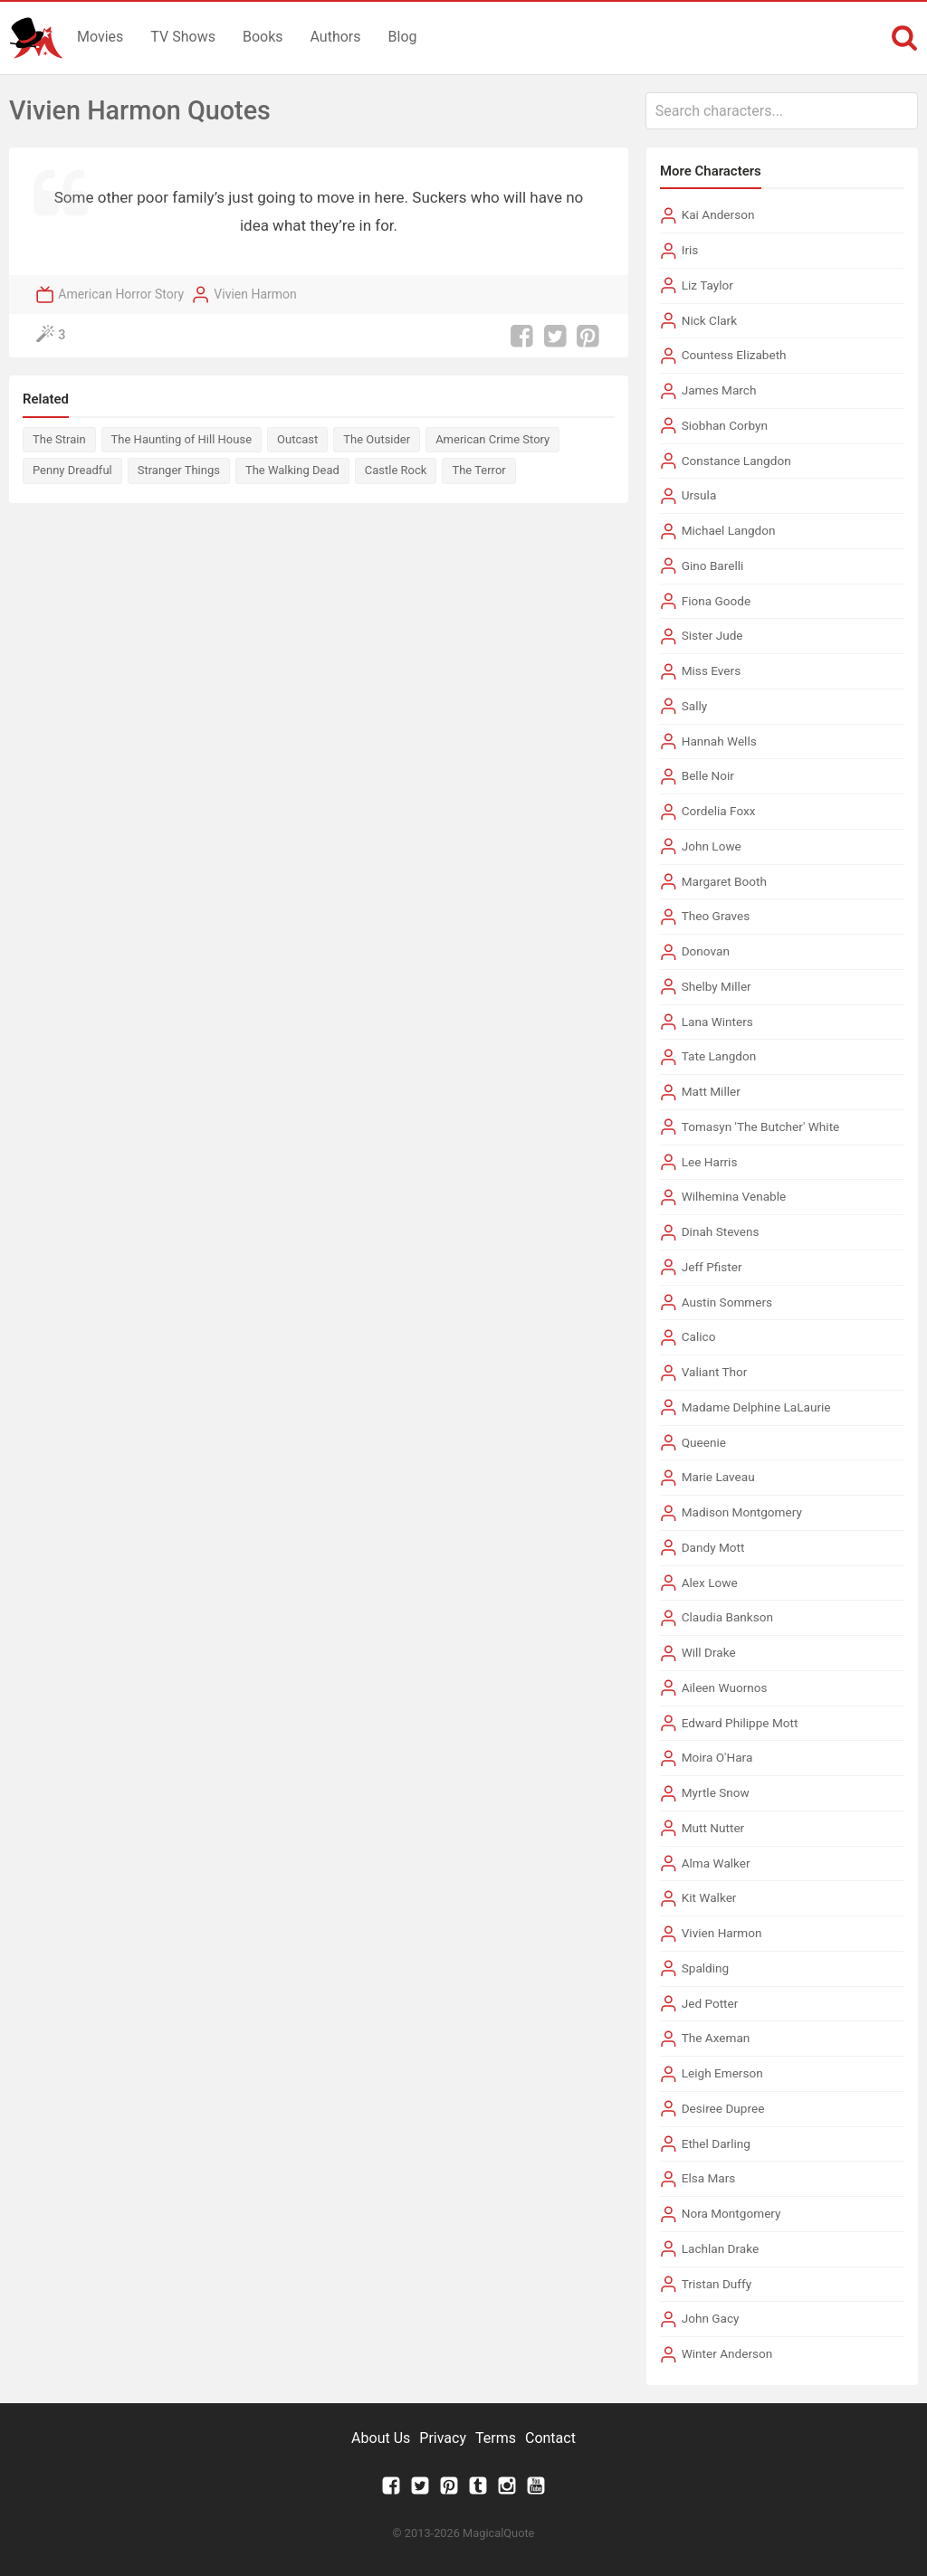 The height and width of the screenshot is (2576, 927). Describe the element at coordinates (711, 846) in the screenshot. I see `John Lowe` at that location.